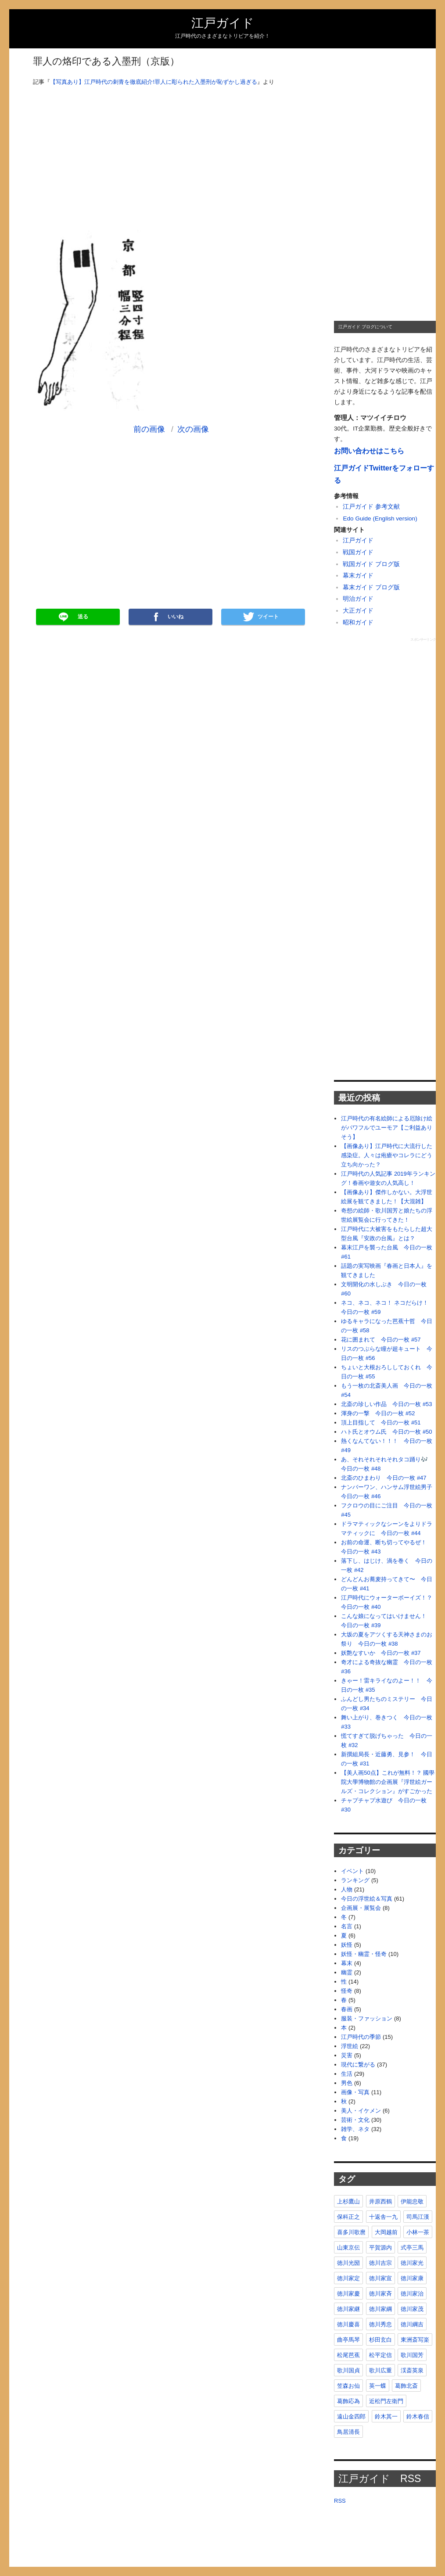 This screenshot has height=2576, width=445. What do you see at coordinates (361, 2037) in the screenshot?
I see `江戸時代の季節` at bounding box center [361, 2037].